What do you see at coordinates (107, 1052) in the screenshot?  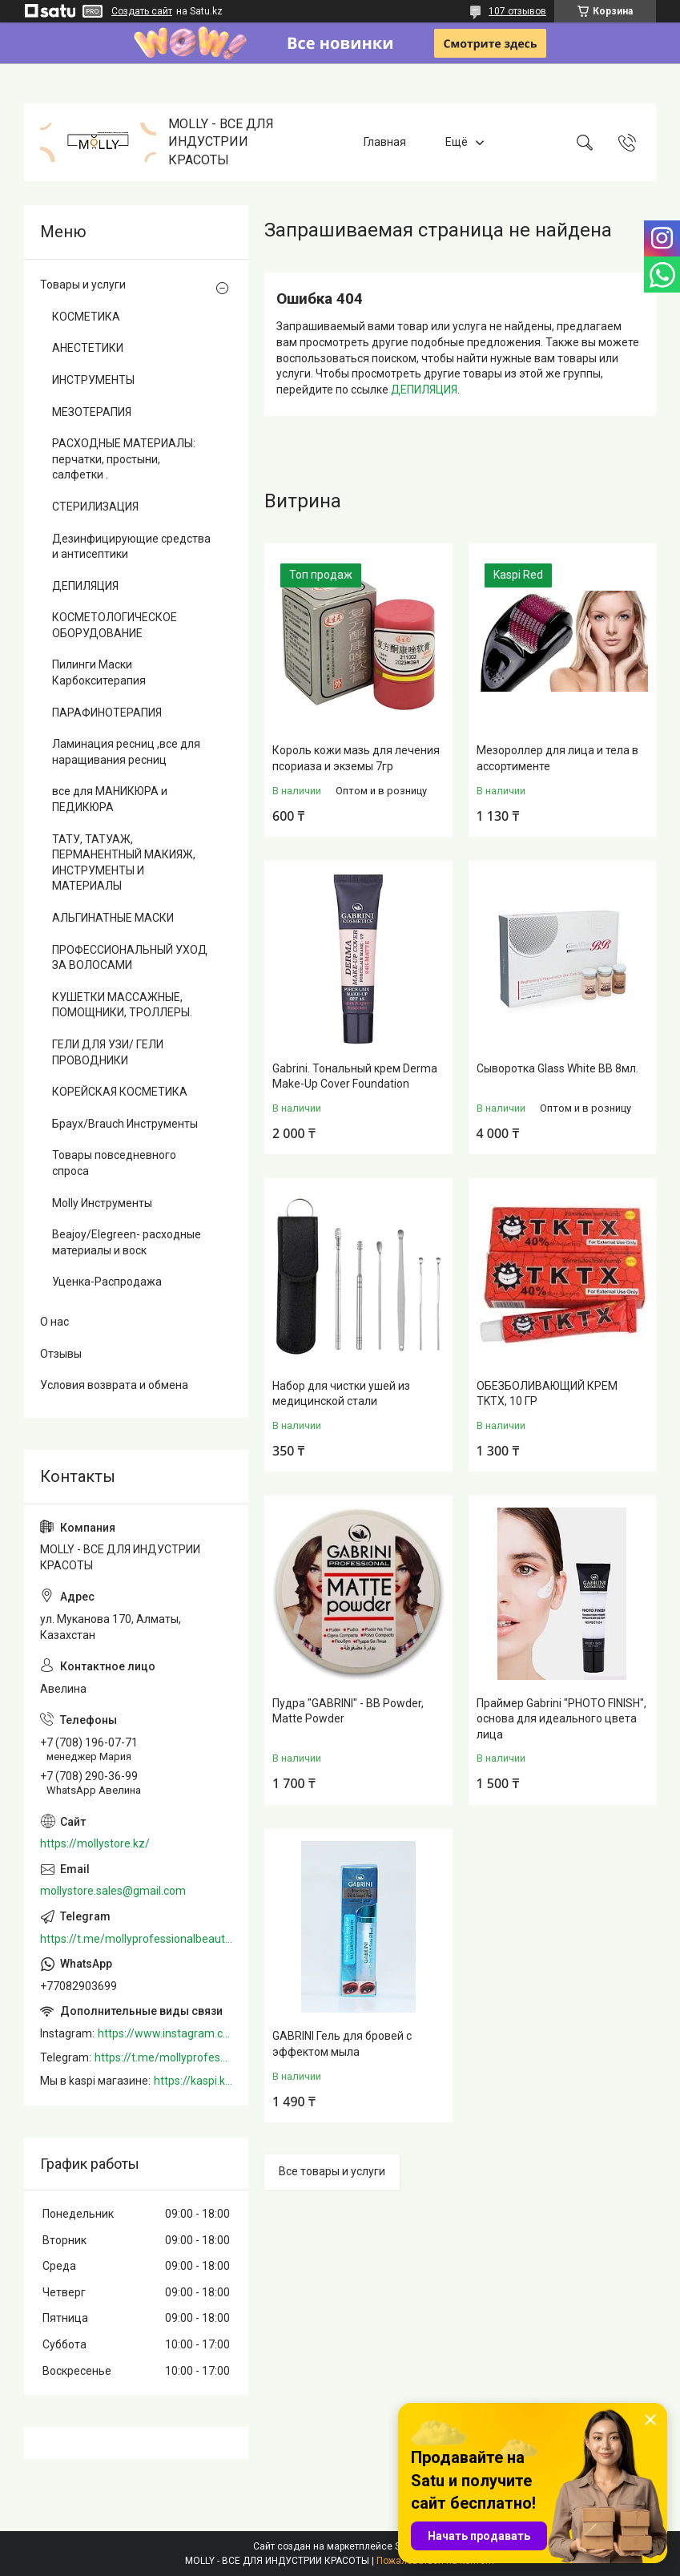 I see `ГЕЛИ ДЛЯ УЗИ/ ГЕЛИ ПРОВОДНИКИ` at bounding box center [107, 1052].